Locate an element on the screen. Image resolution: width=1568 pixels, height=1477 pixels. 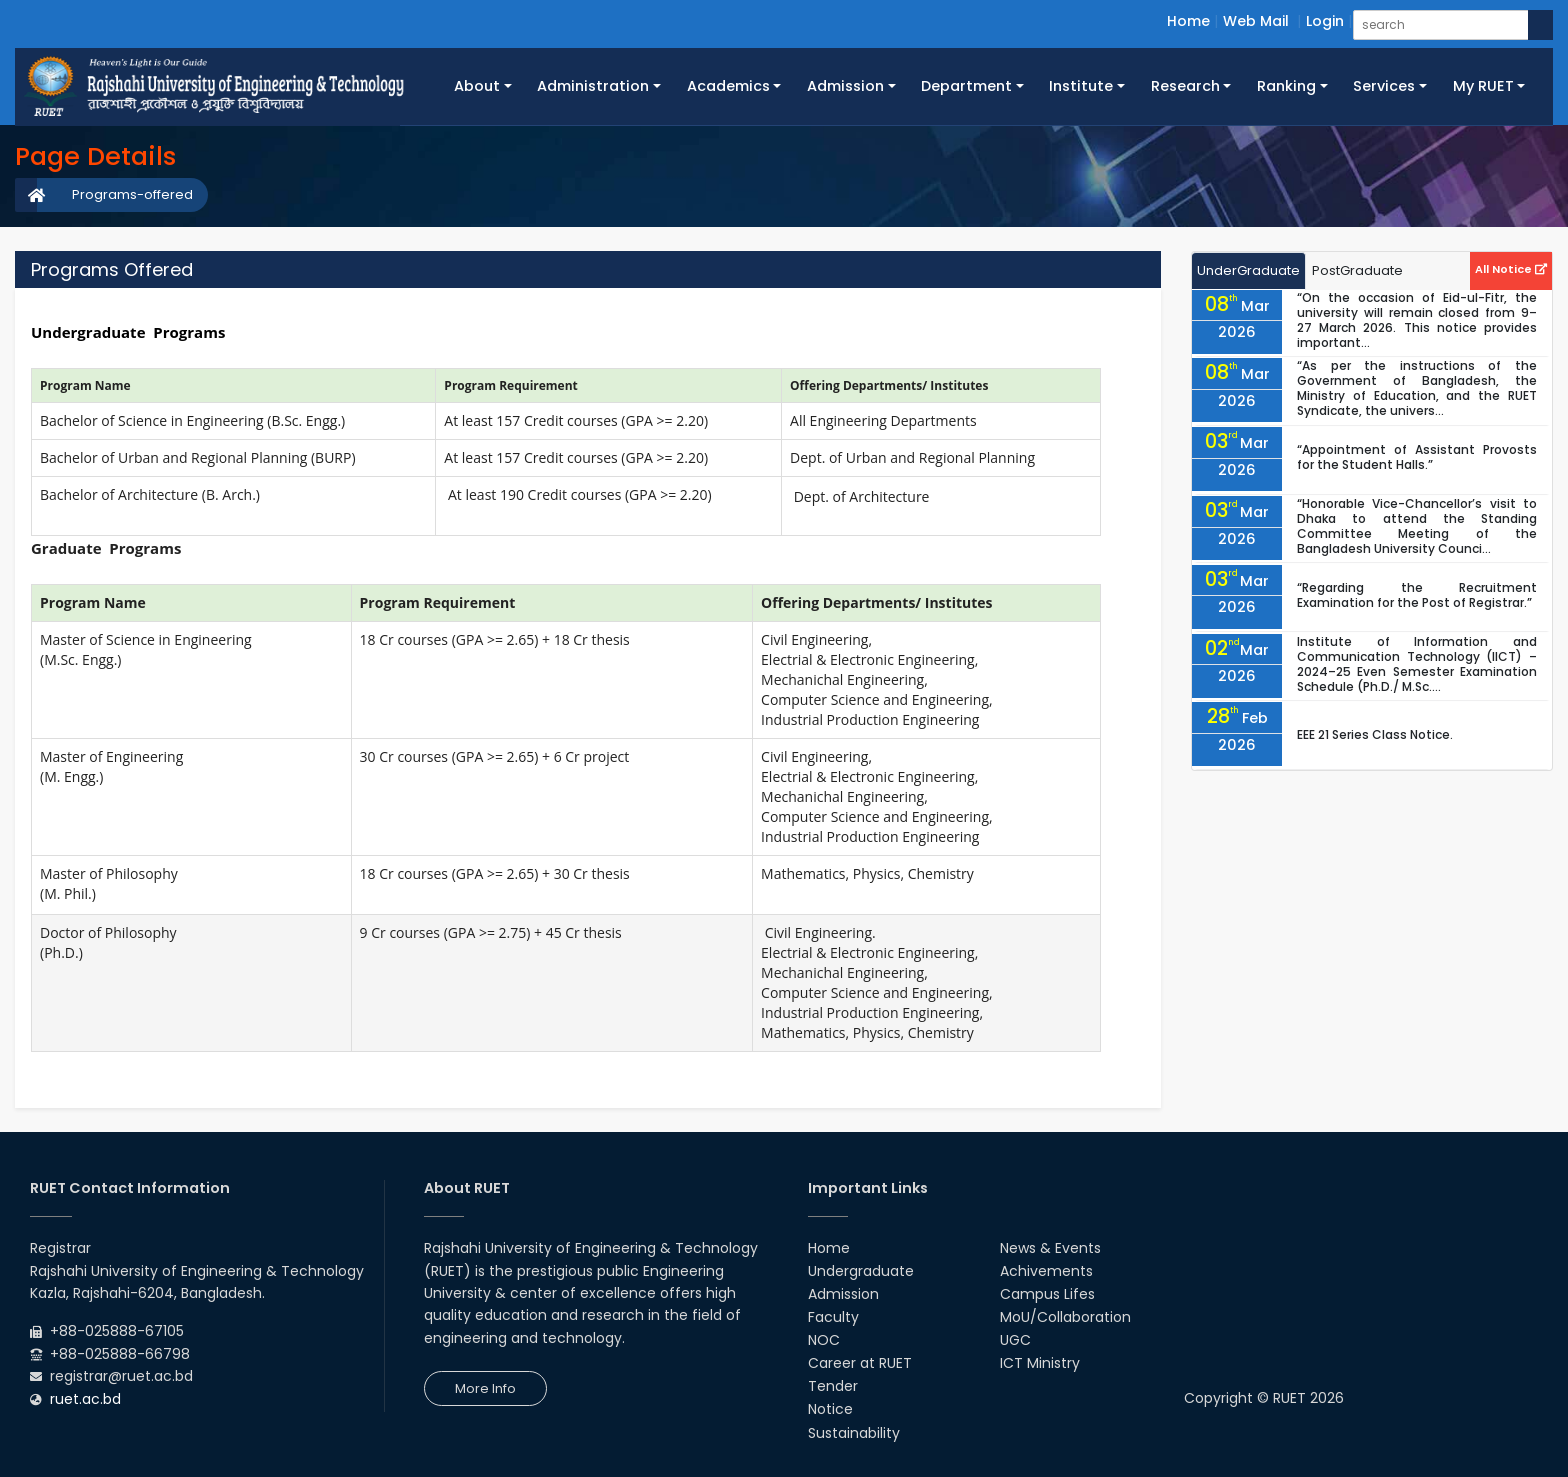
Programs-offered is located at coordinates (132, 194).